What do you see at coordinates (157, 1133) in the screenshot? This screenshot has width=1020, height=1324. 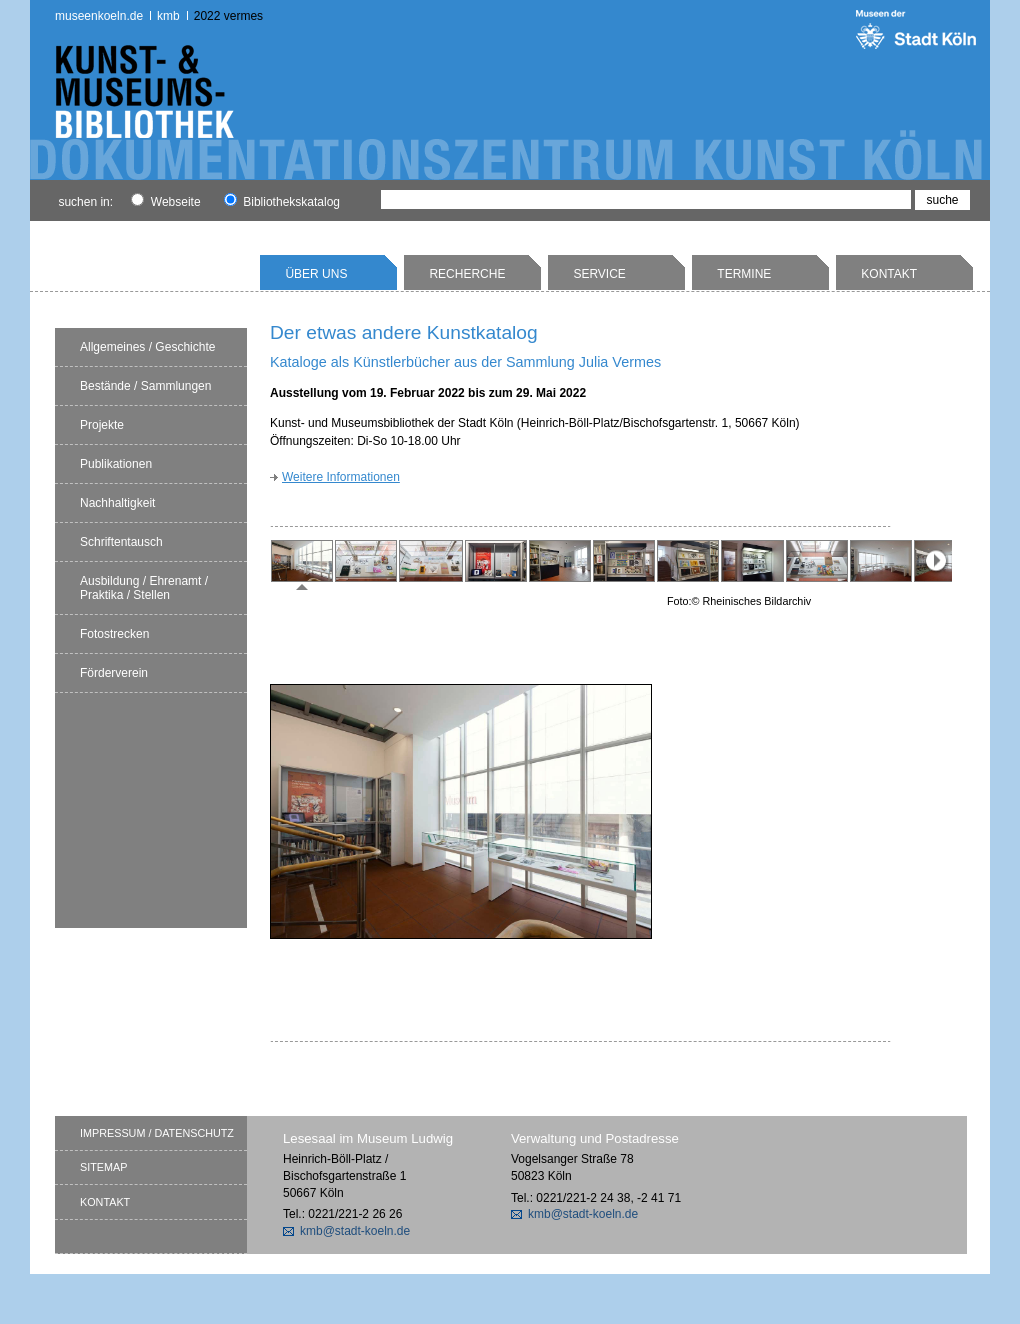 I see `Impressum / Datenschutz` at bounding box center [157, 1133].